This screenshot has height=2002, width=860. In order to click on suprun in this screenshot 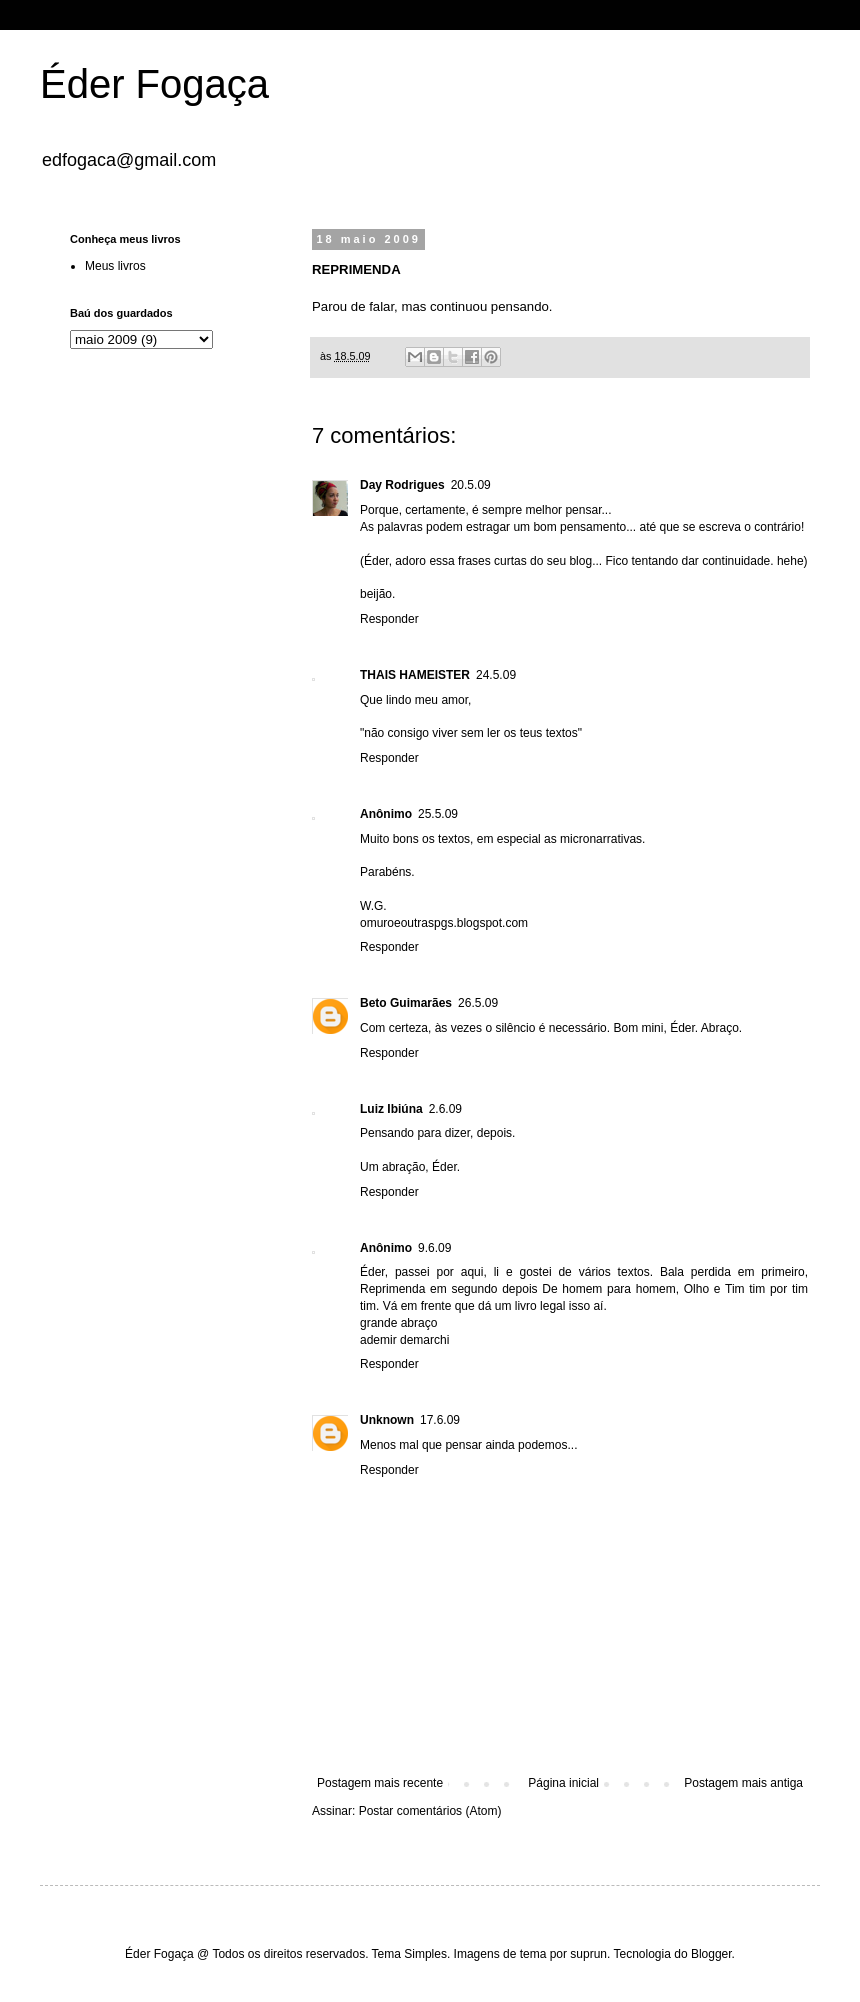, I will do `click(588, 1954)`.